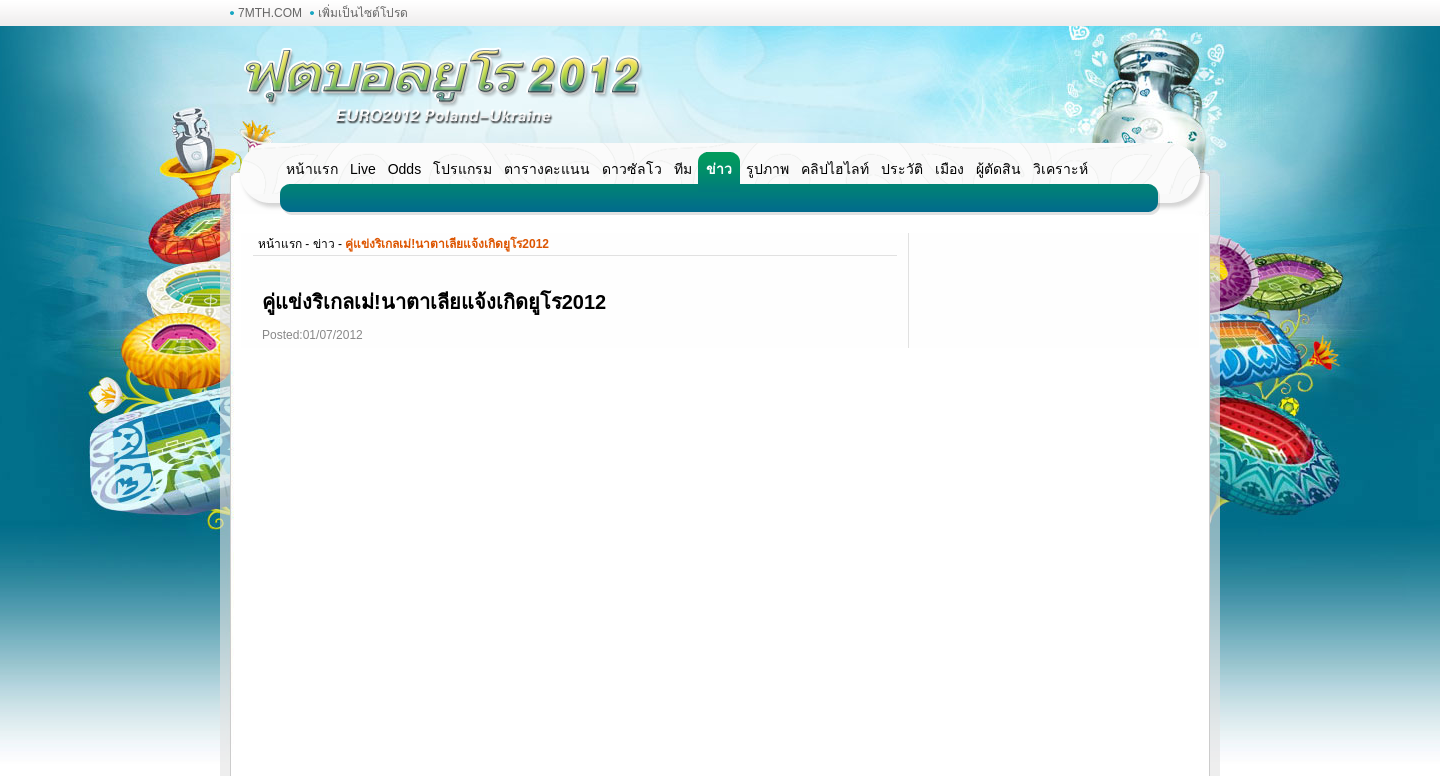 This screenshot has width=1440, height=776. Describe the element at coordinates (902, 169) in the screenshot. I see `ประวัติ` at that location.